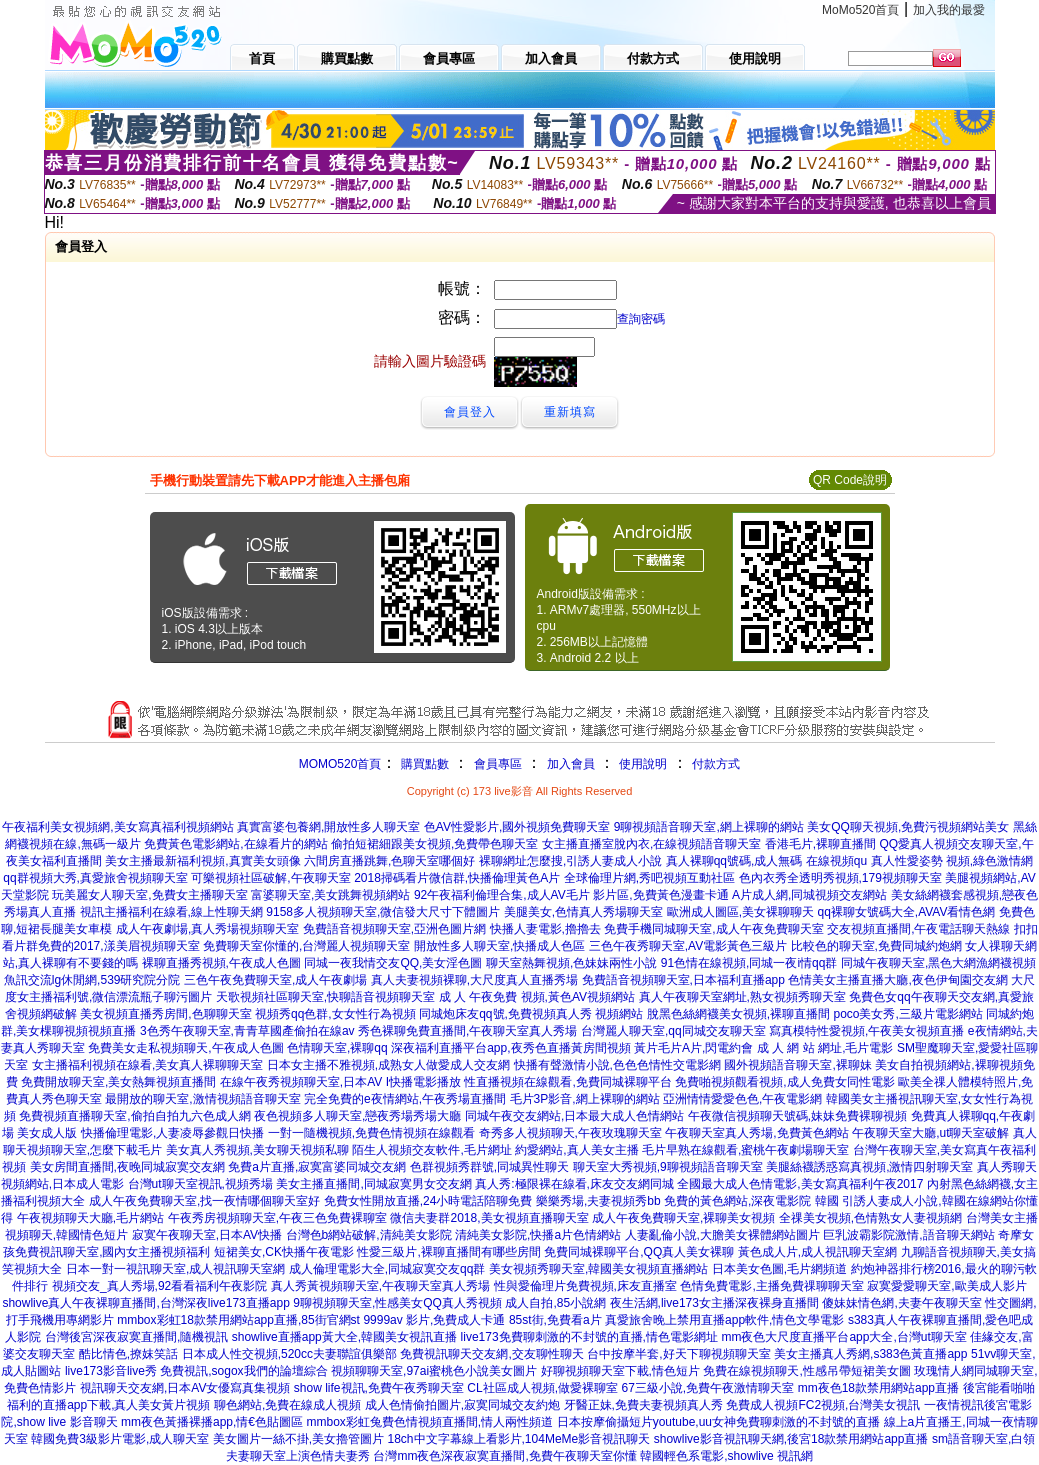  What do you see at coordinates (344, 1337) in the screenshot?
I see `showlive直播app黃大全,韓國美女視訊直播` at bounding box center [344, 1337].